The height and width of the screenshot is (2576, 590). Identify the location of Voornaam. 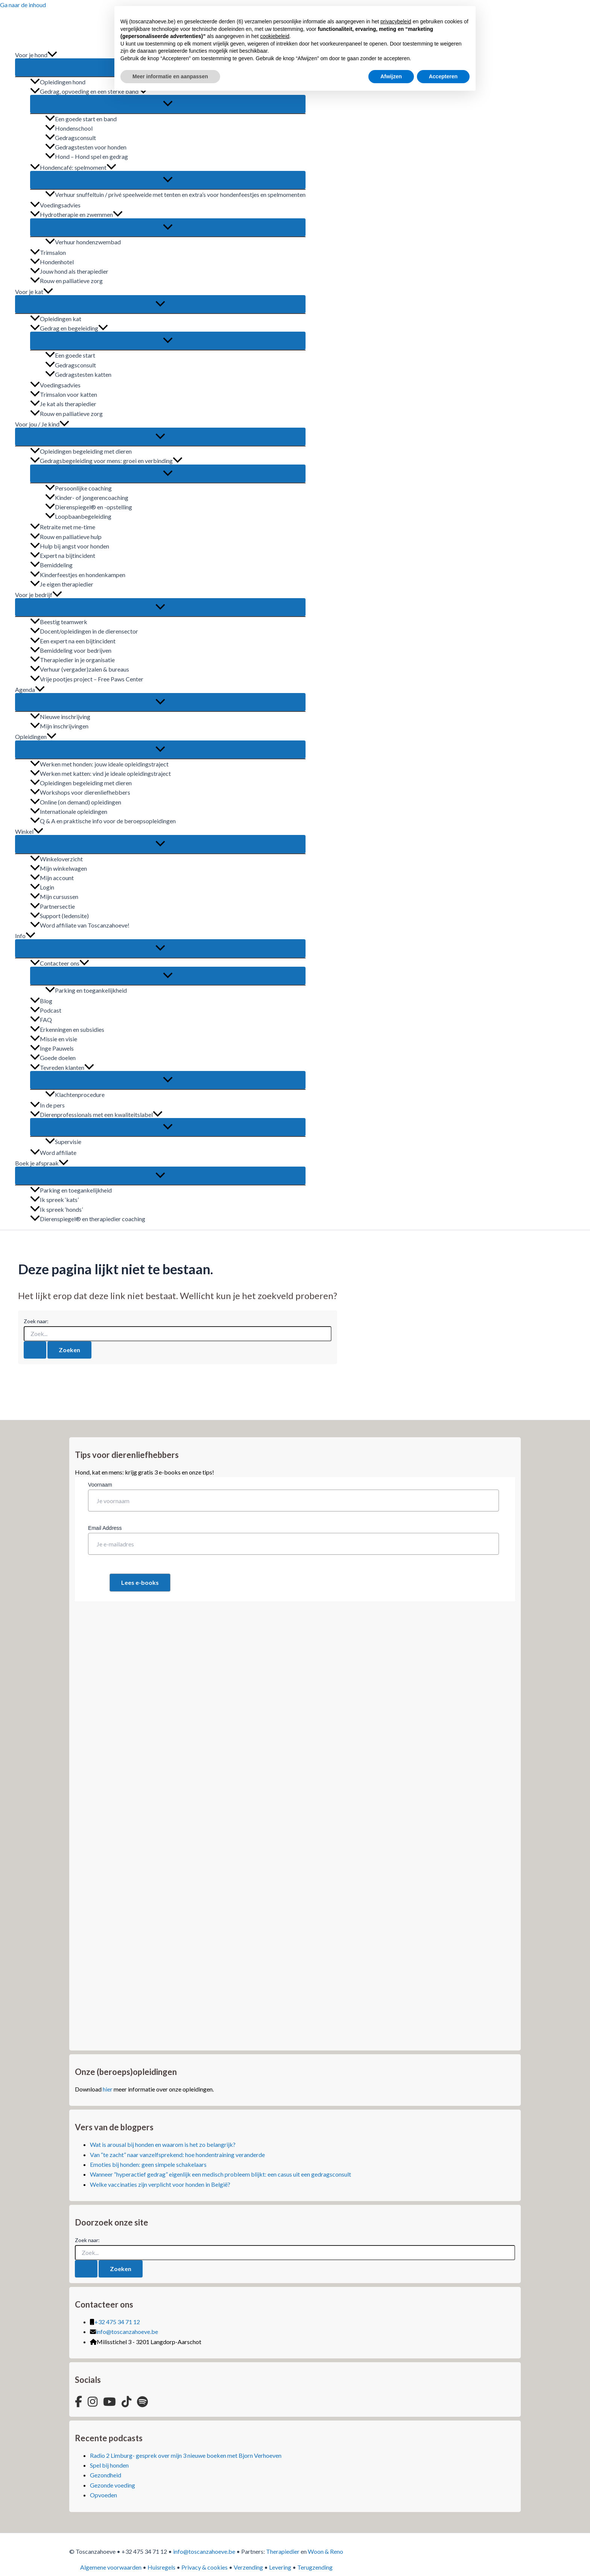
(100, 1485).